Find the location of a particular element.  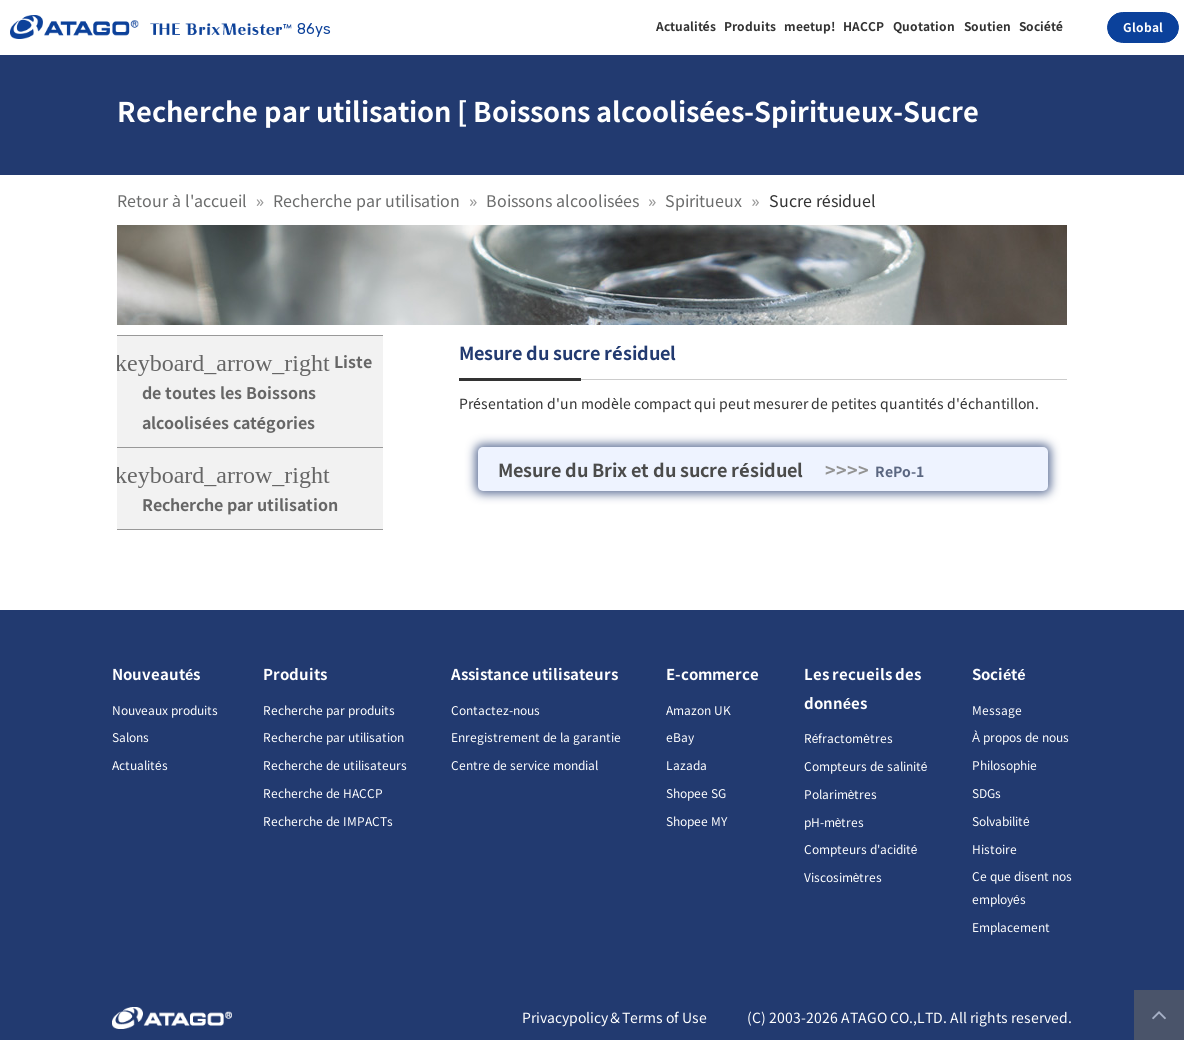

Philosophie is located at coordinates (1004, 764).